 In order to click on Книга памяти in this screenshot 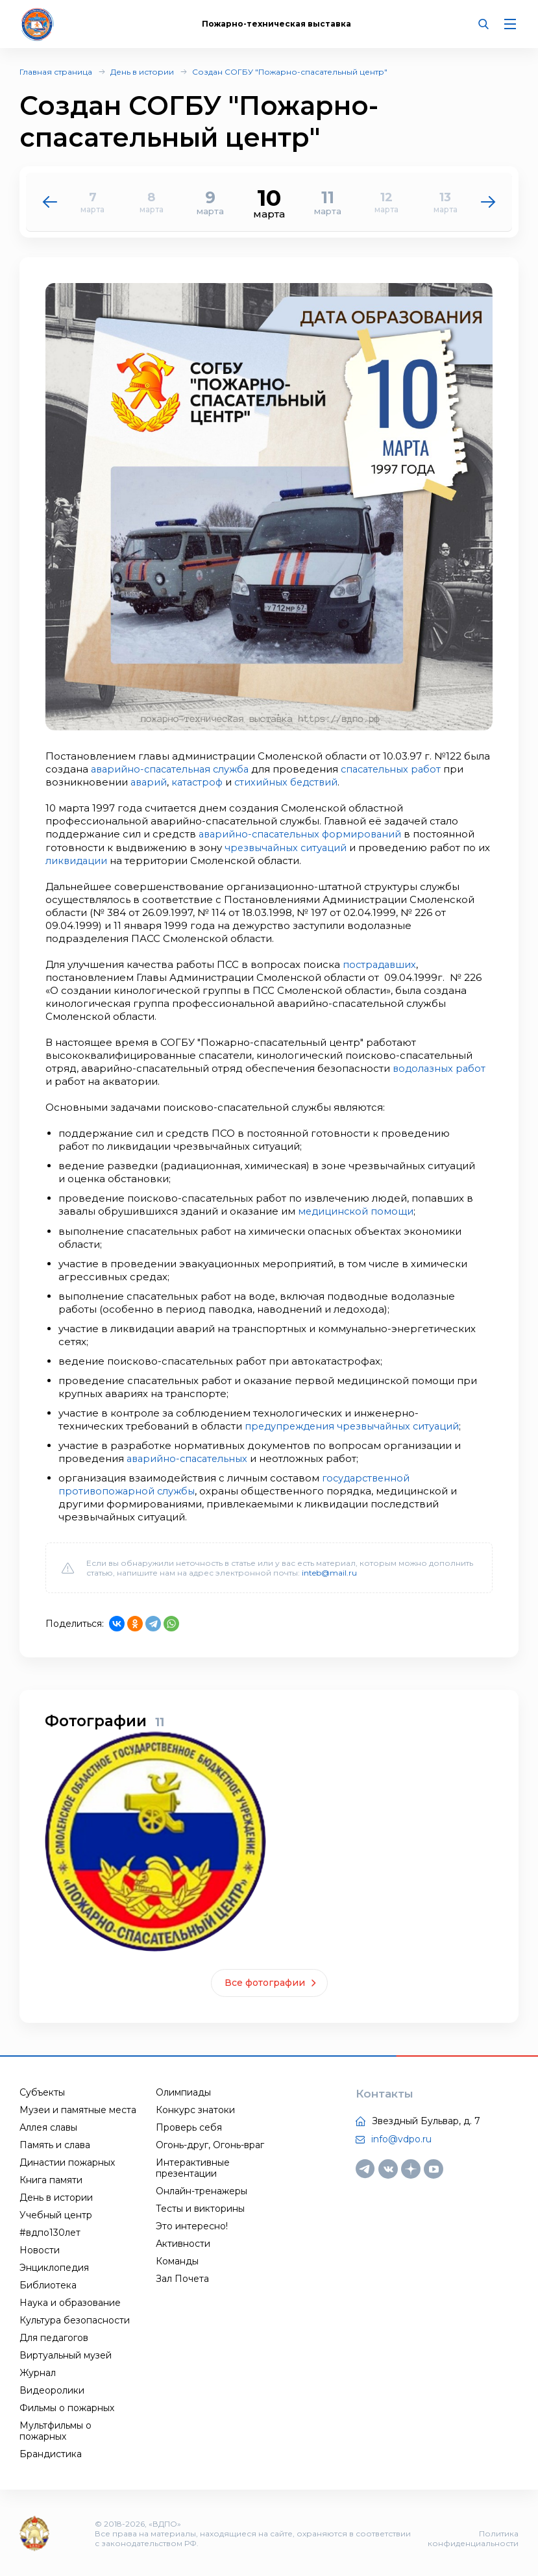, I will do `click(50, 2179)`.